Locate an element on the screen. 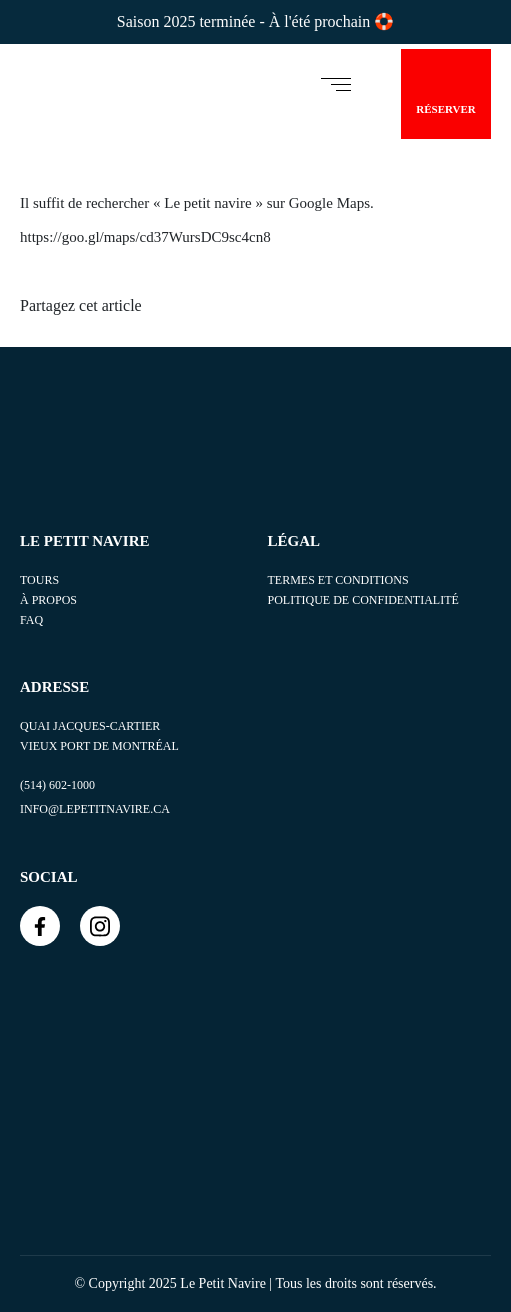  Quai Jacques-Cartier Vieux Port de Montréal is located at coordinates (99, 736).